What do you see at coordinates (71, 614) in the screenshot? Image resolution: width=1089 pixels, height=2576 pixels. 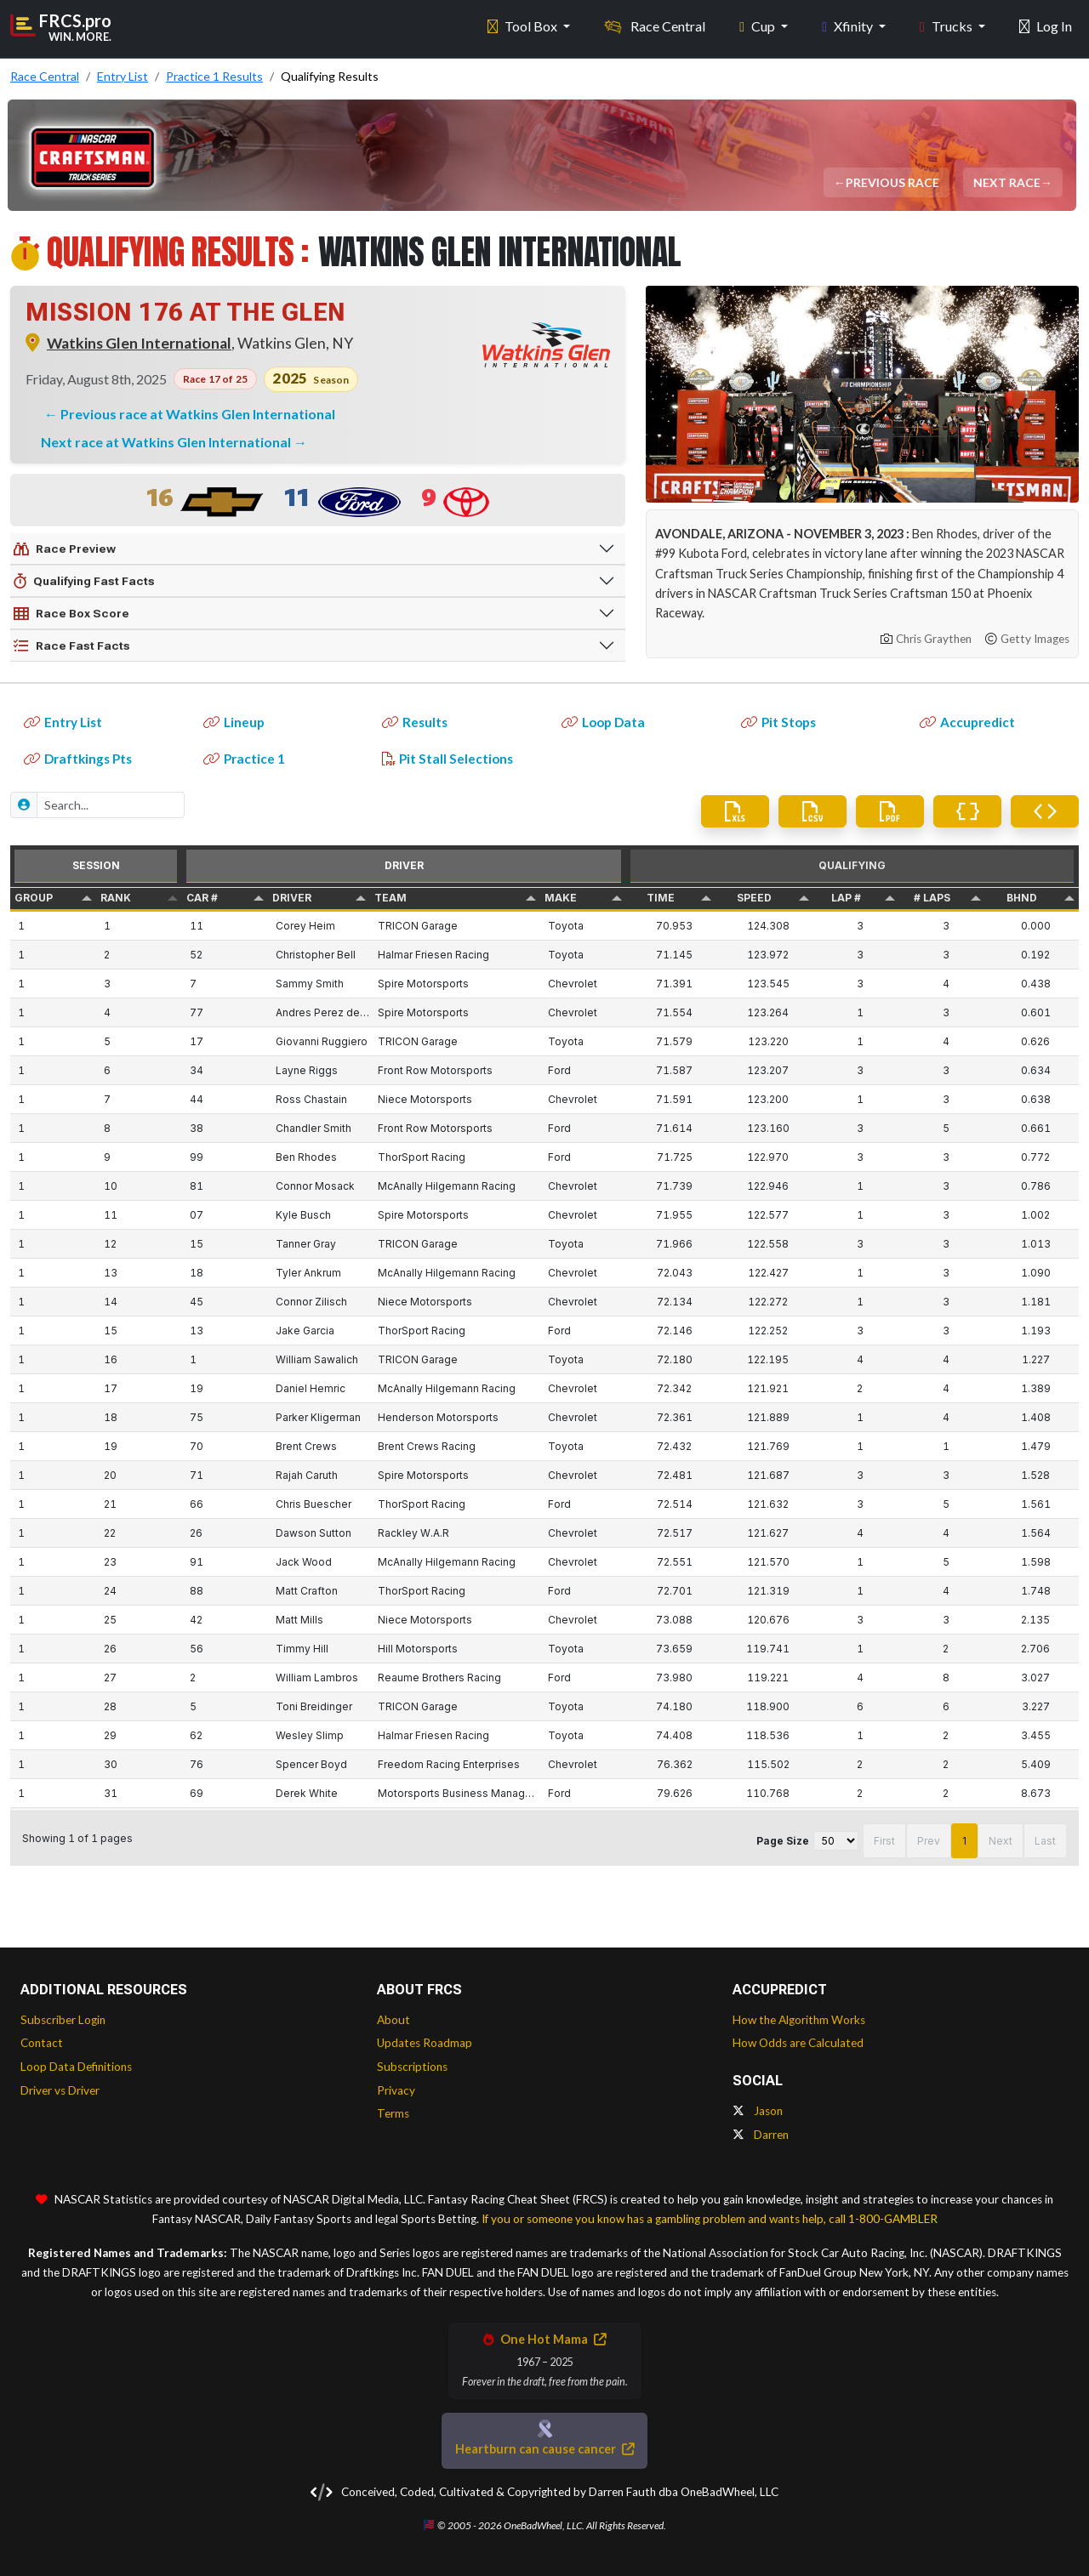 I see `Race Box Score` at bounding box center [71, 614].